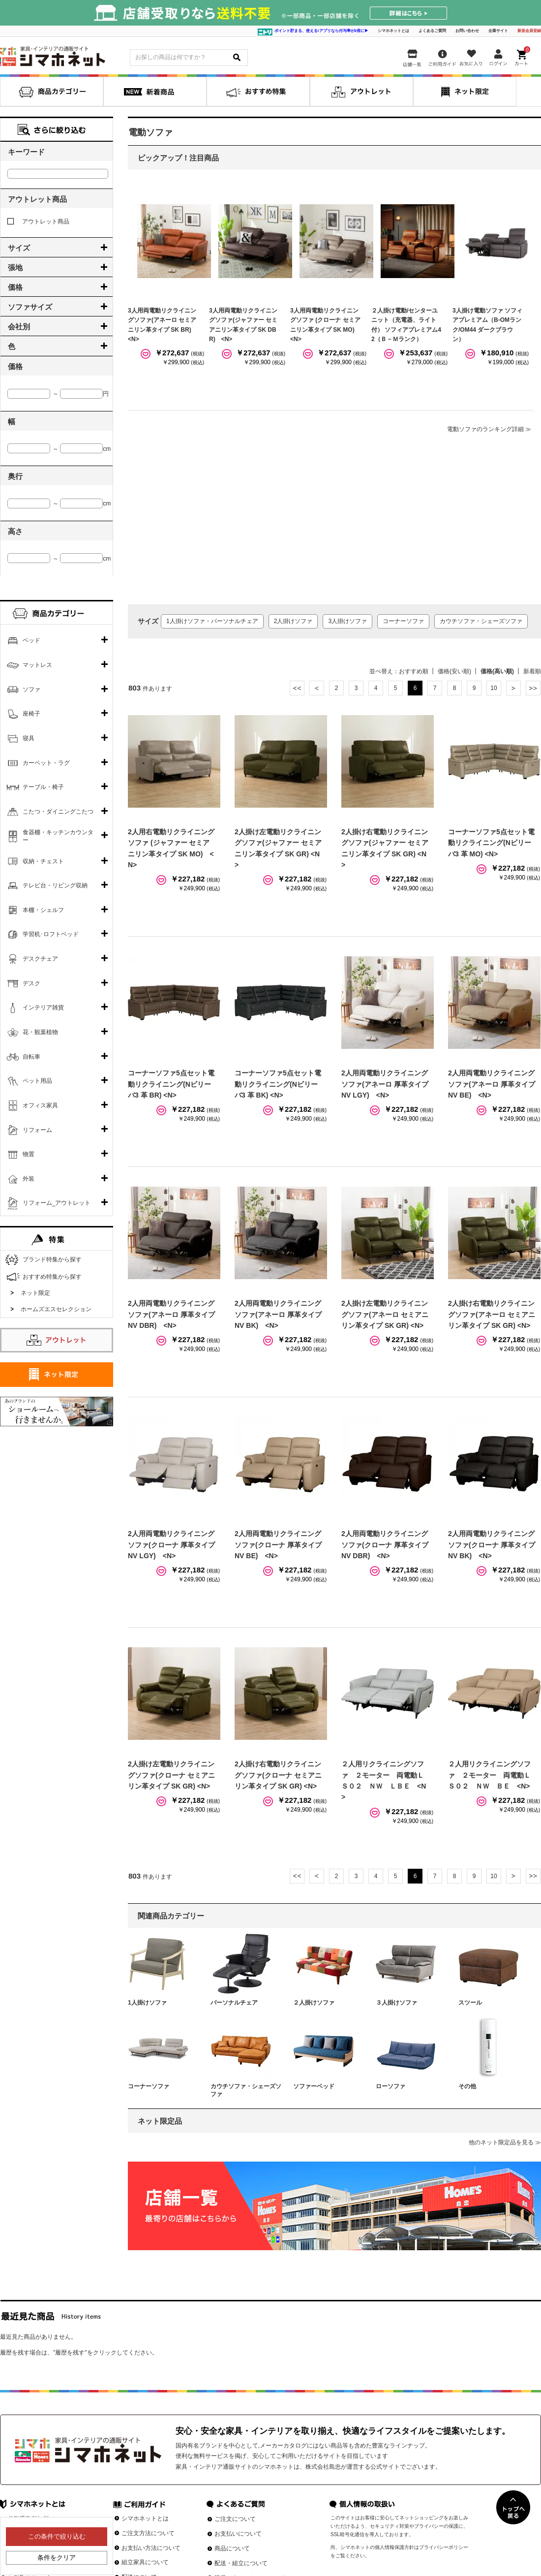  What do you see at coordinates (55, 885) in the screenshot?
I see `テレビ台・リビング収納` at bounding box center [55, 885].